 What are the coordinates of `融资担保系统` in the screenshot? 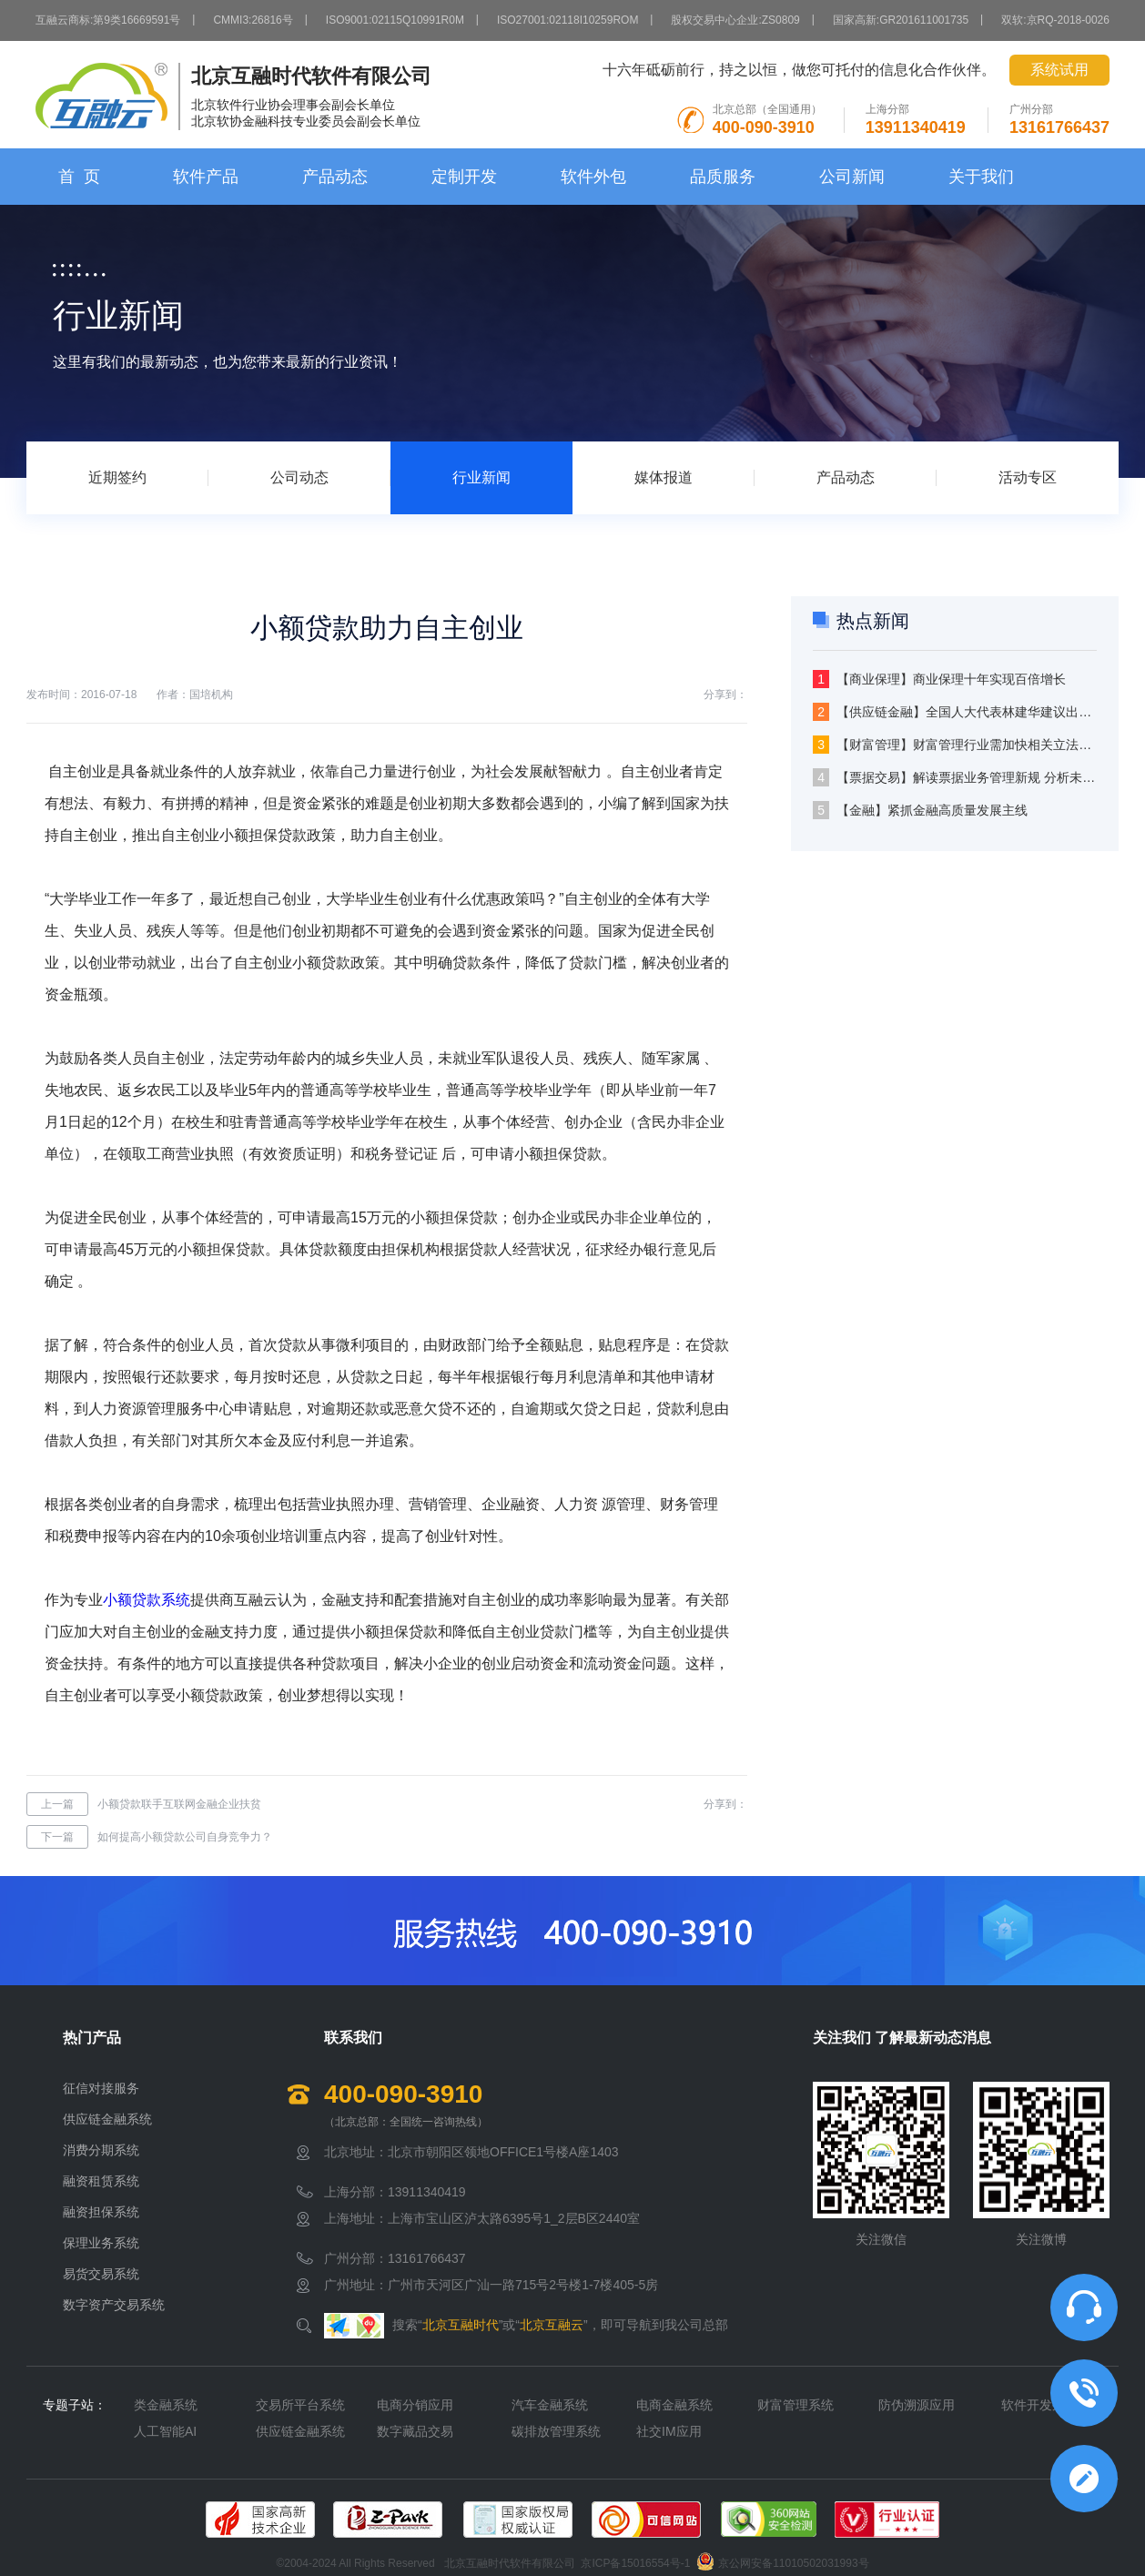 It's located at (101, 2212).